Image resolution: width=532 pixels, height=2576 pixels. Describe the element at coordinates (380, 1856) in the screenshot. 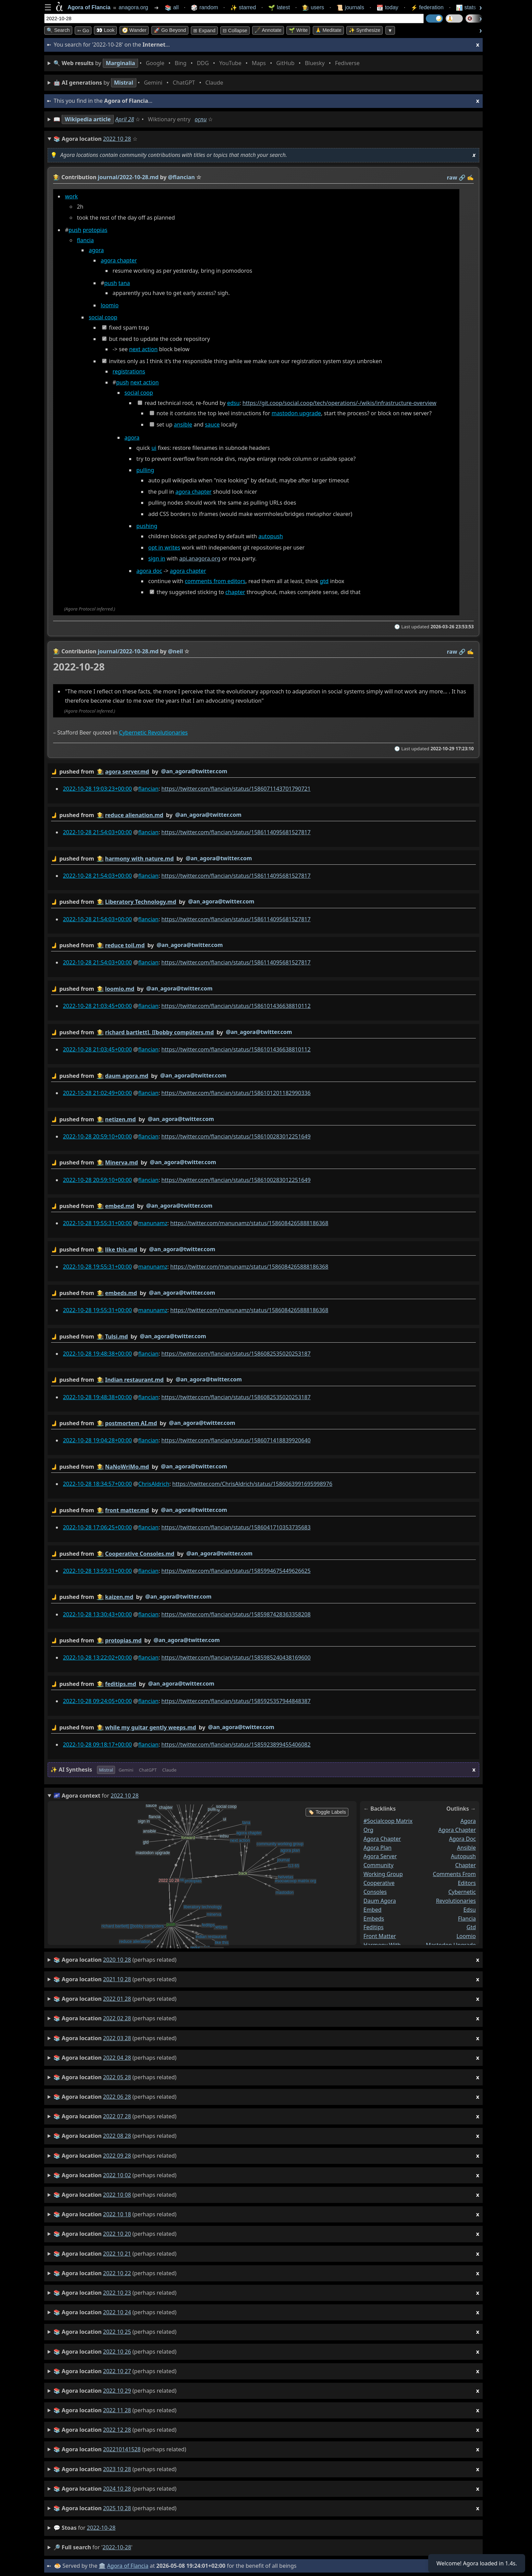

I see `agora server` at that location.